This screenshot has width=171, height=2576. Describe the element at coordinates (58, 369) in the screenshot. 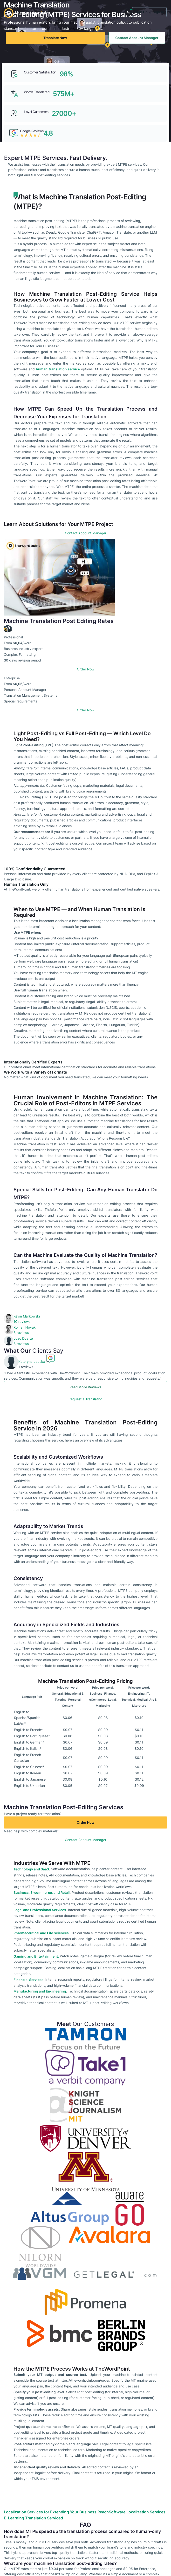

I see `human translation service` at that location.